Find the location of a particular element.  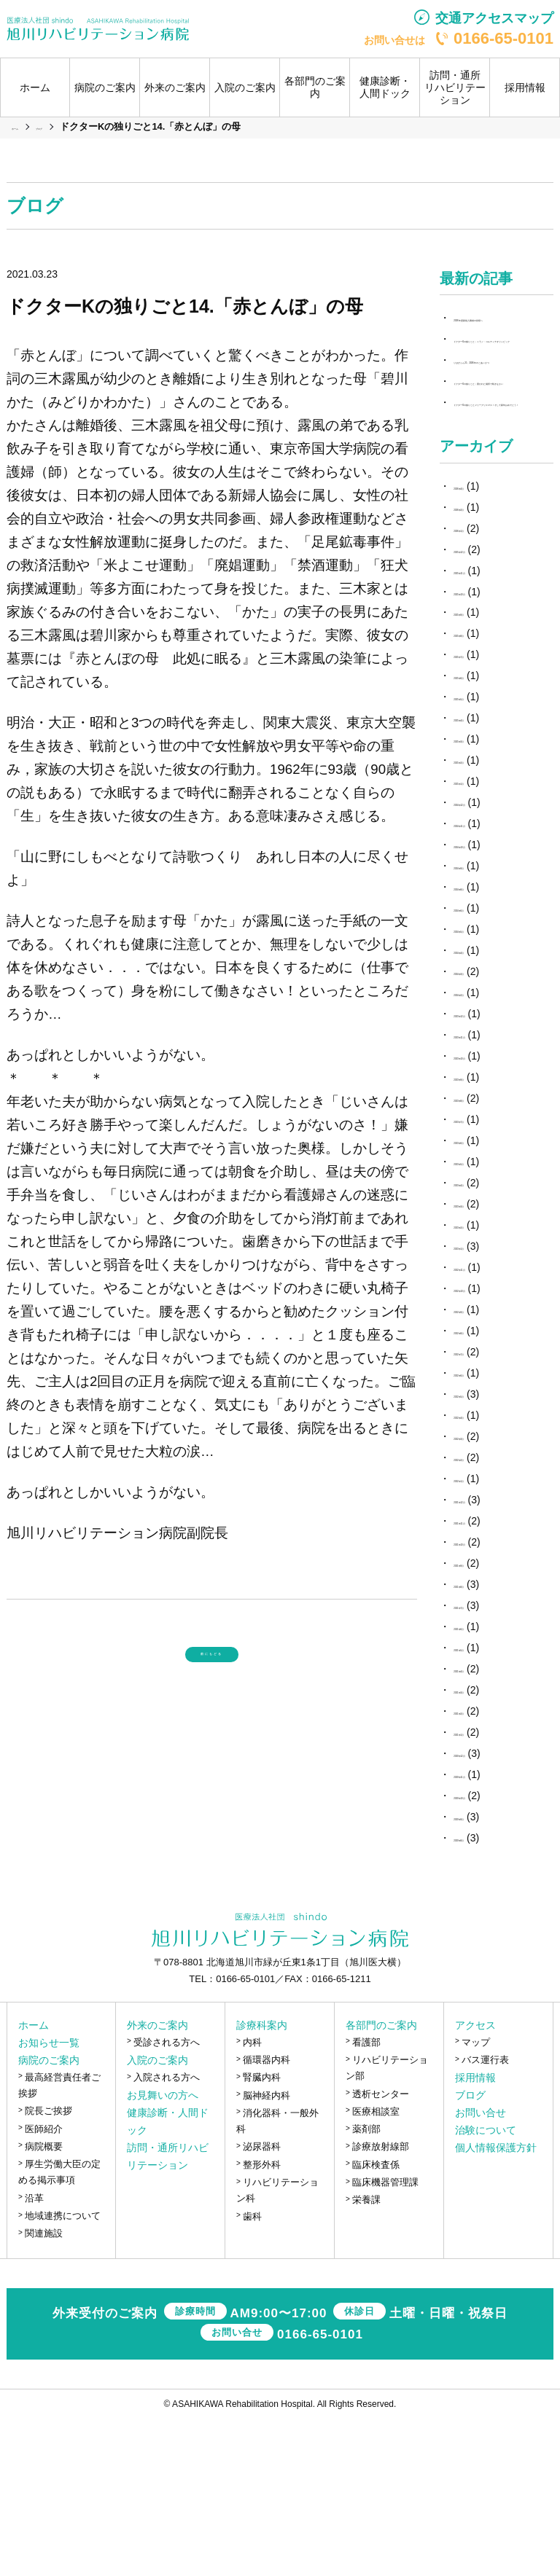

個人情報保護方針 is located at coordinates (496, 2305).